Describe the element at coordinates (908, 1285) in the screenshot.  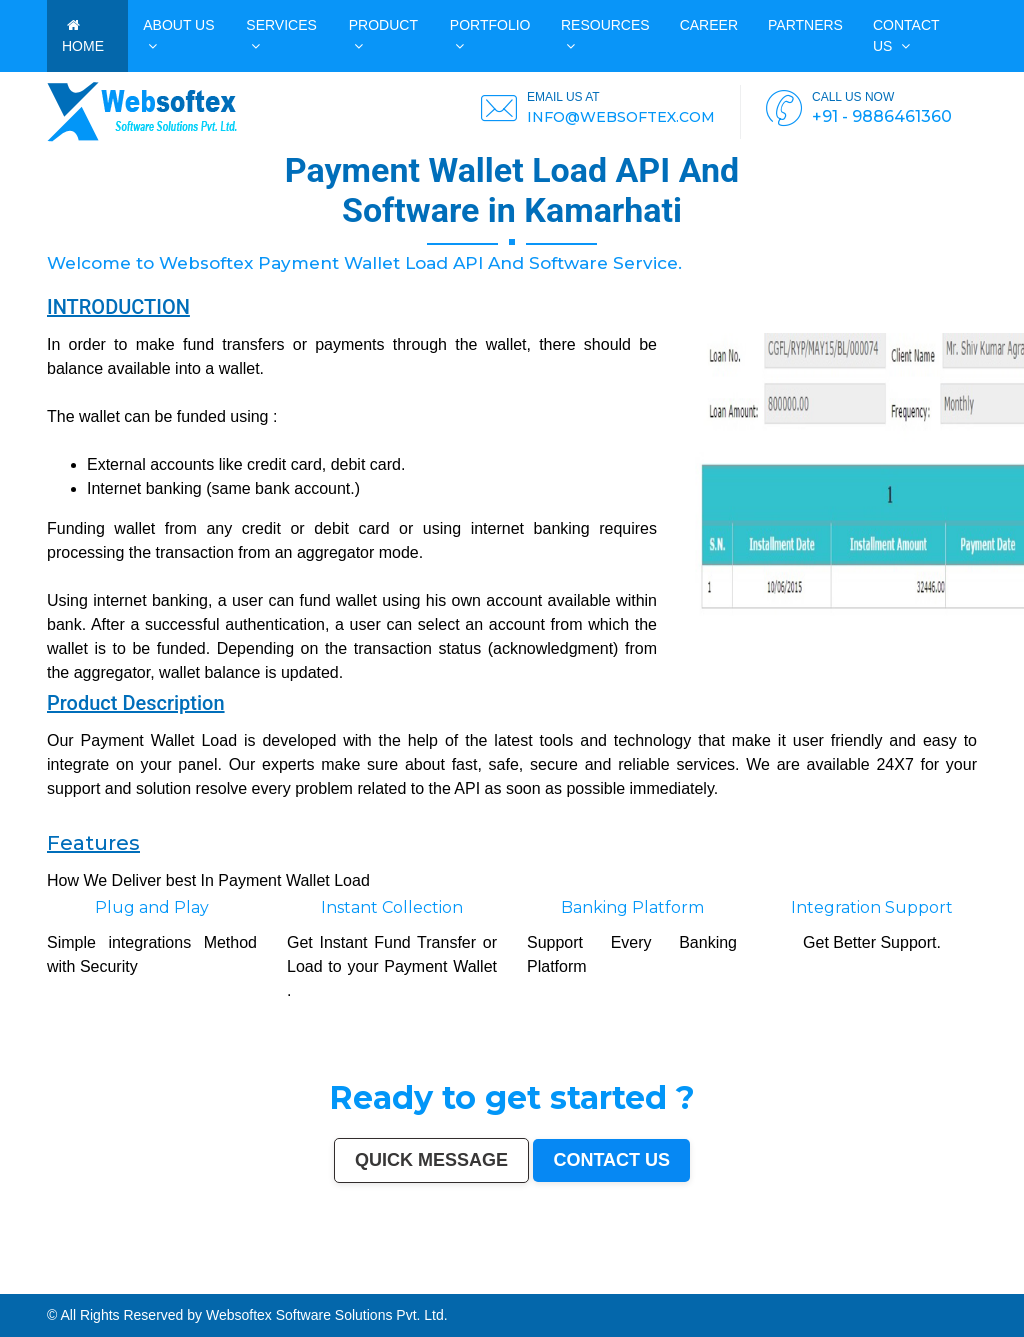
I see `Singrauli` at that location.